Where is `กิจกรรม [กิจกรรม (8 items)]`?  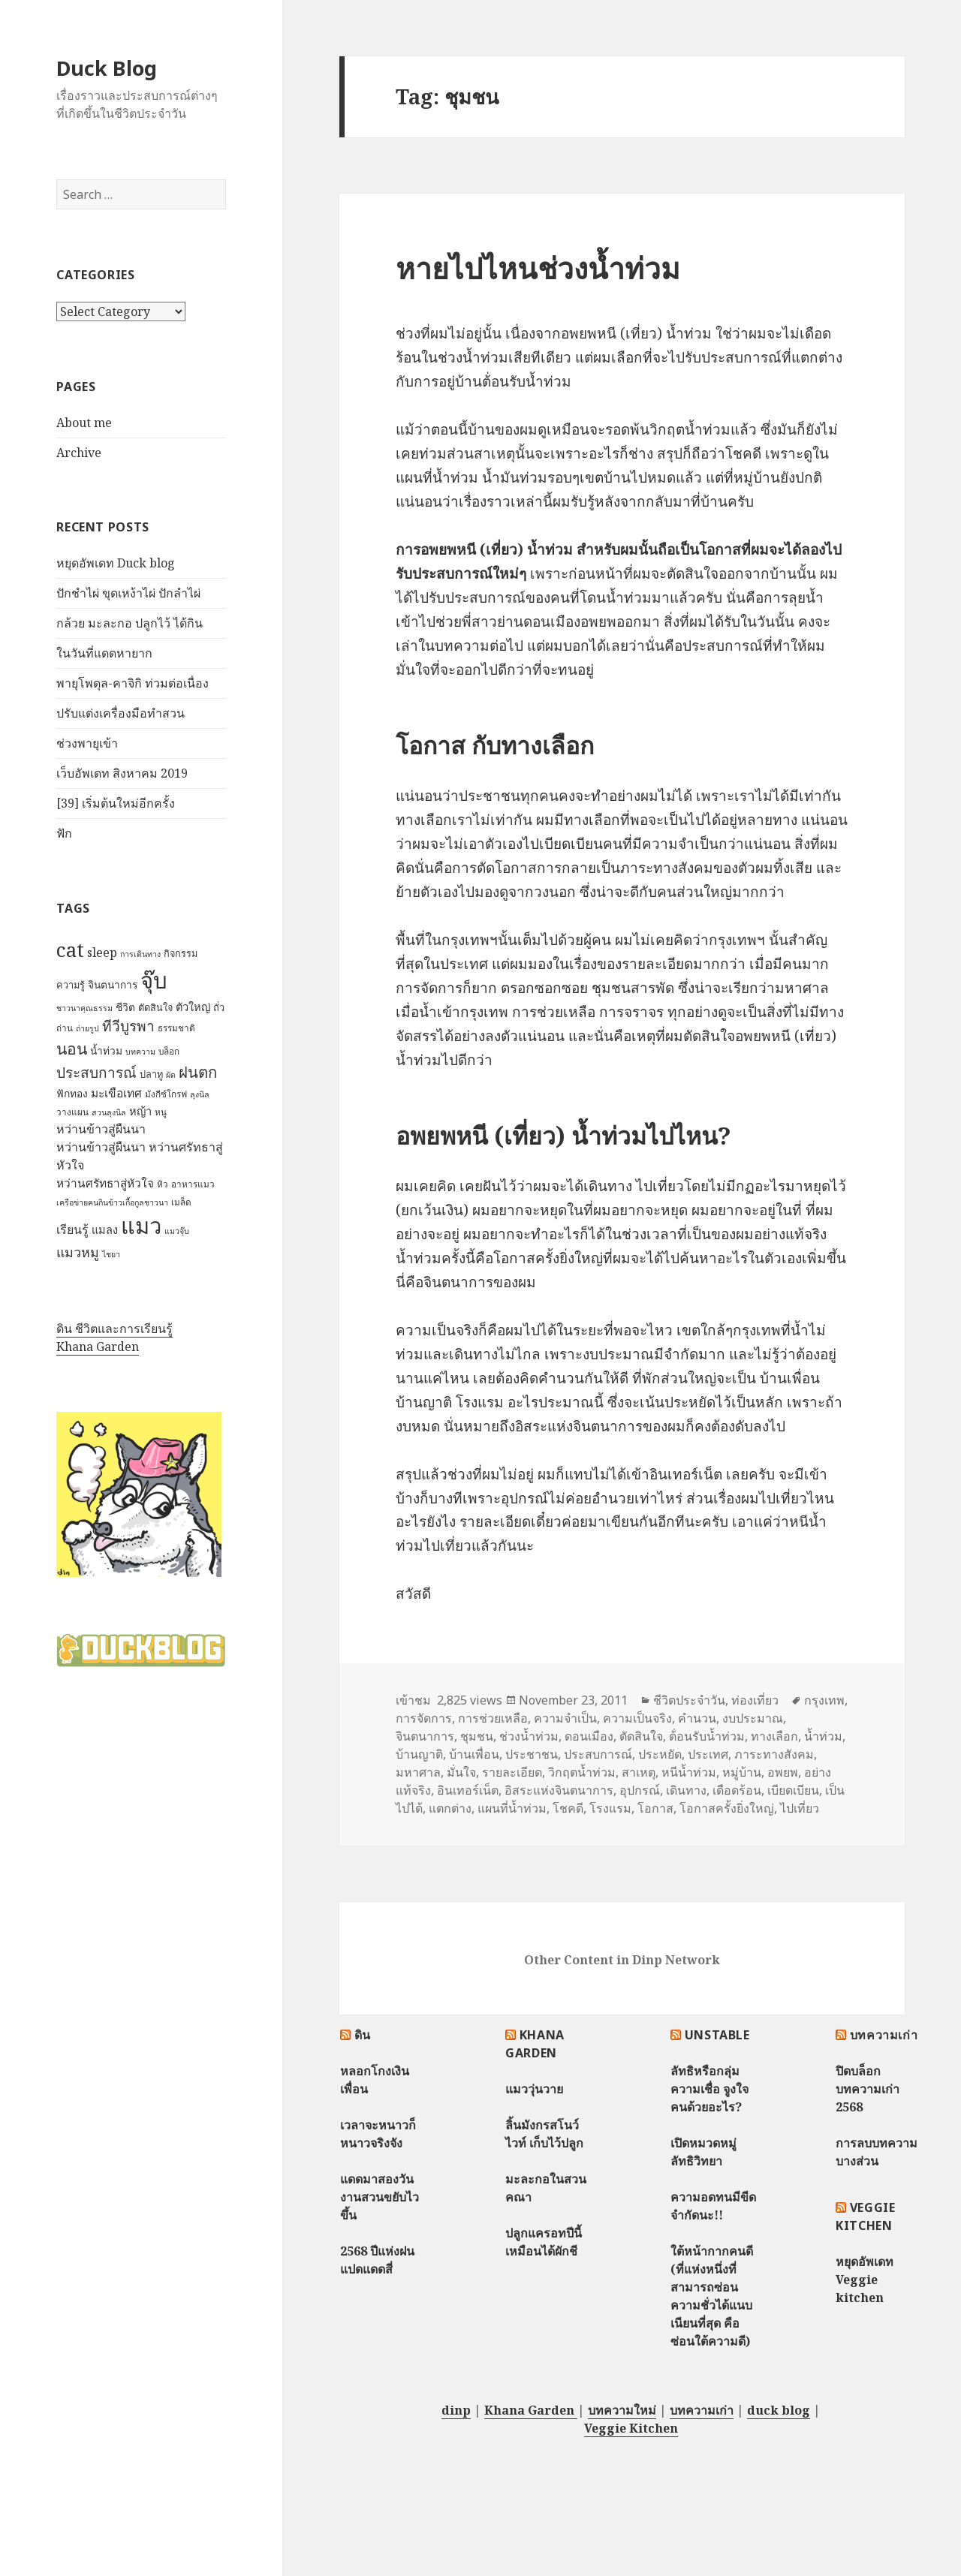 กิจกรรม [กิจกรรม (8 items)] is located at coordinates (180, 953).